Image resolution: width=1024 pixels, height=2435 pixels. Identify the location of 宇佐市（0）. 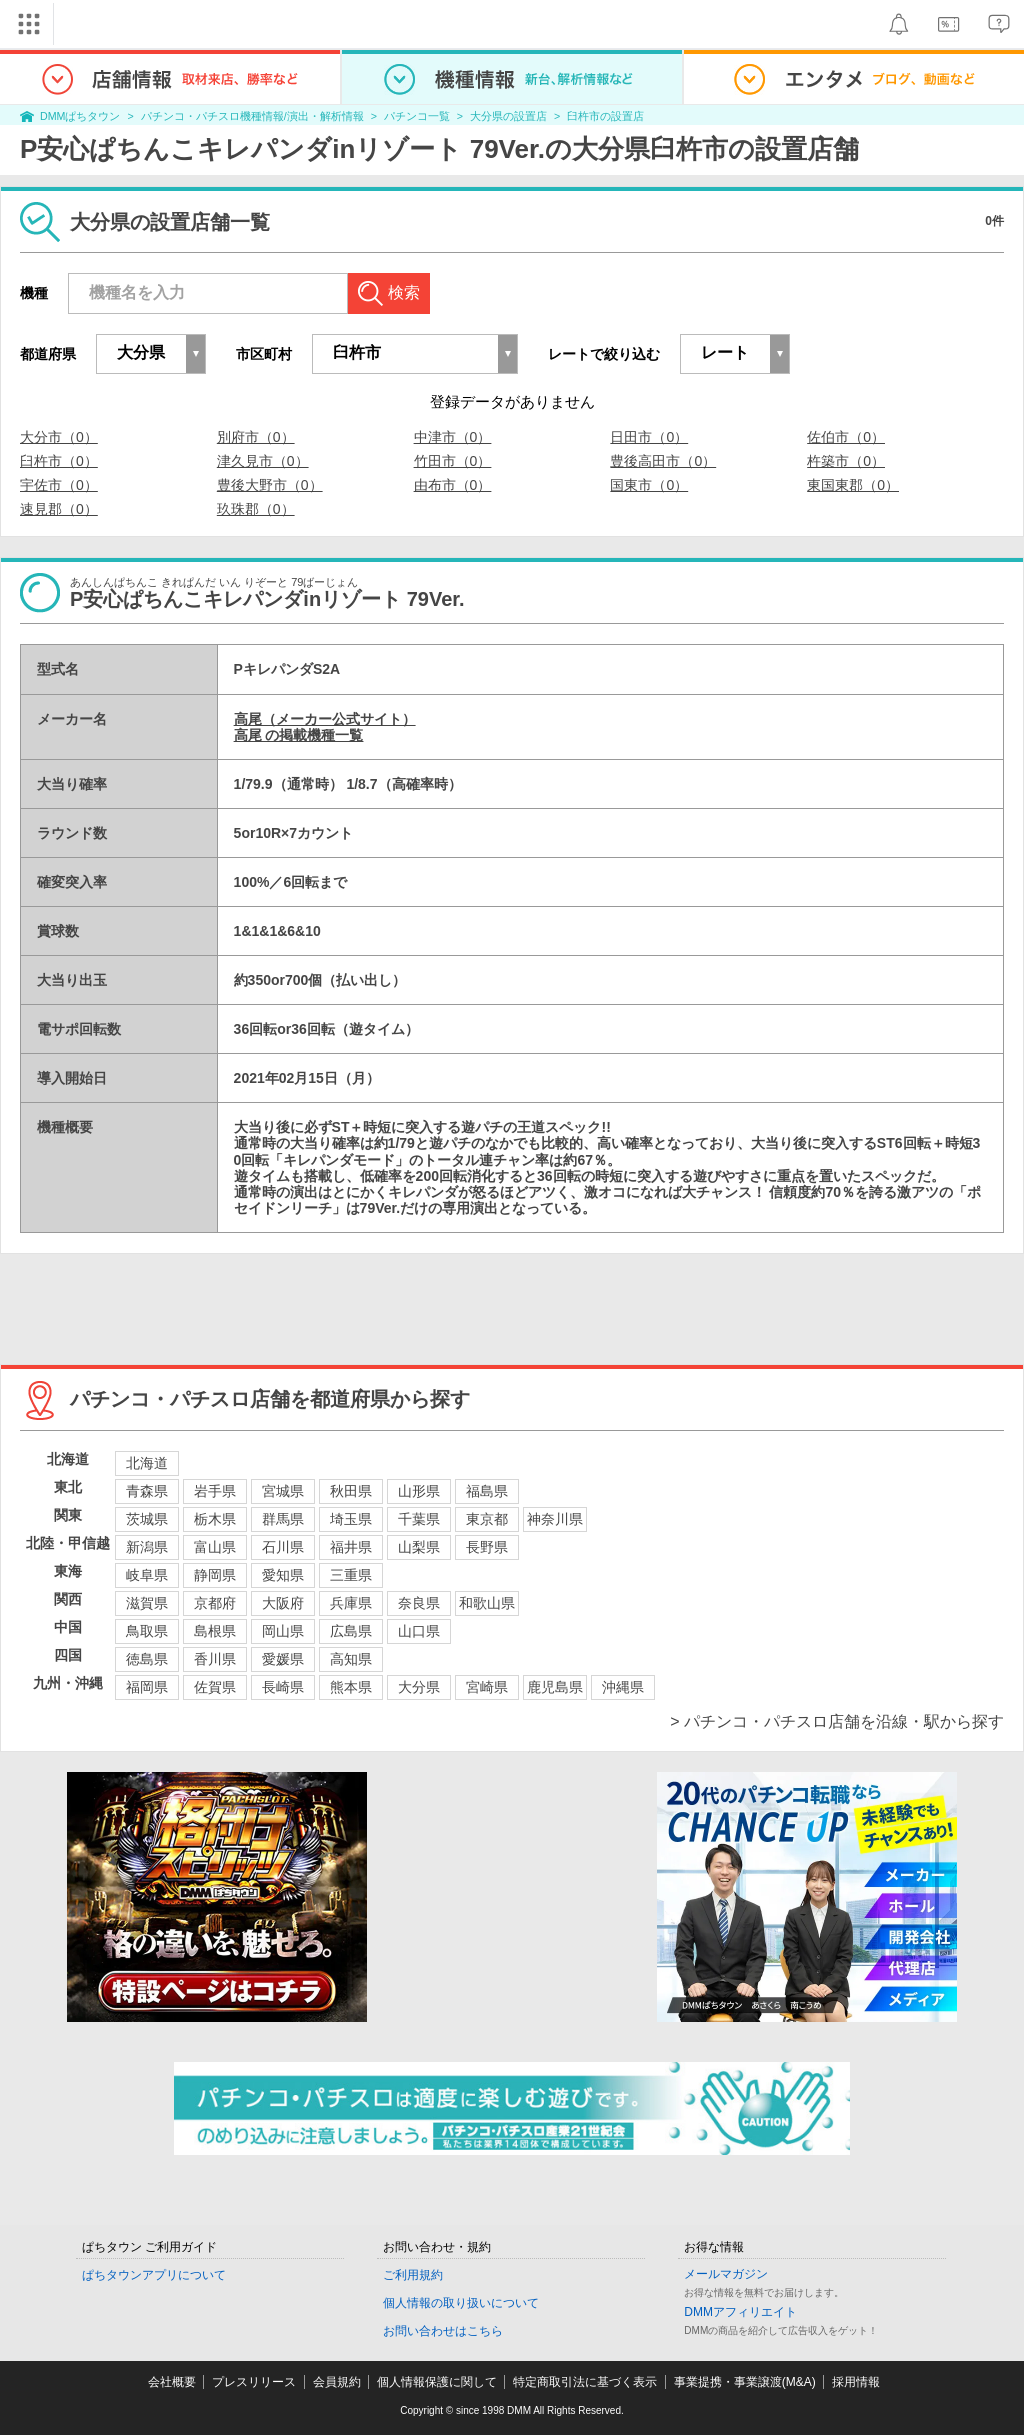
(59, 485).